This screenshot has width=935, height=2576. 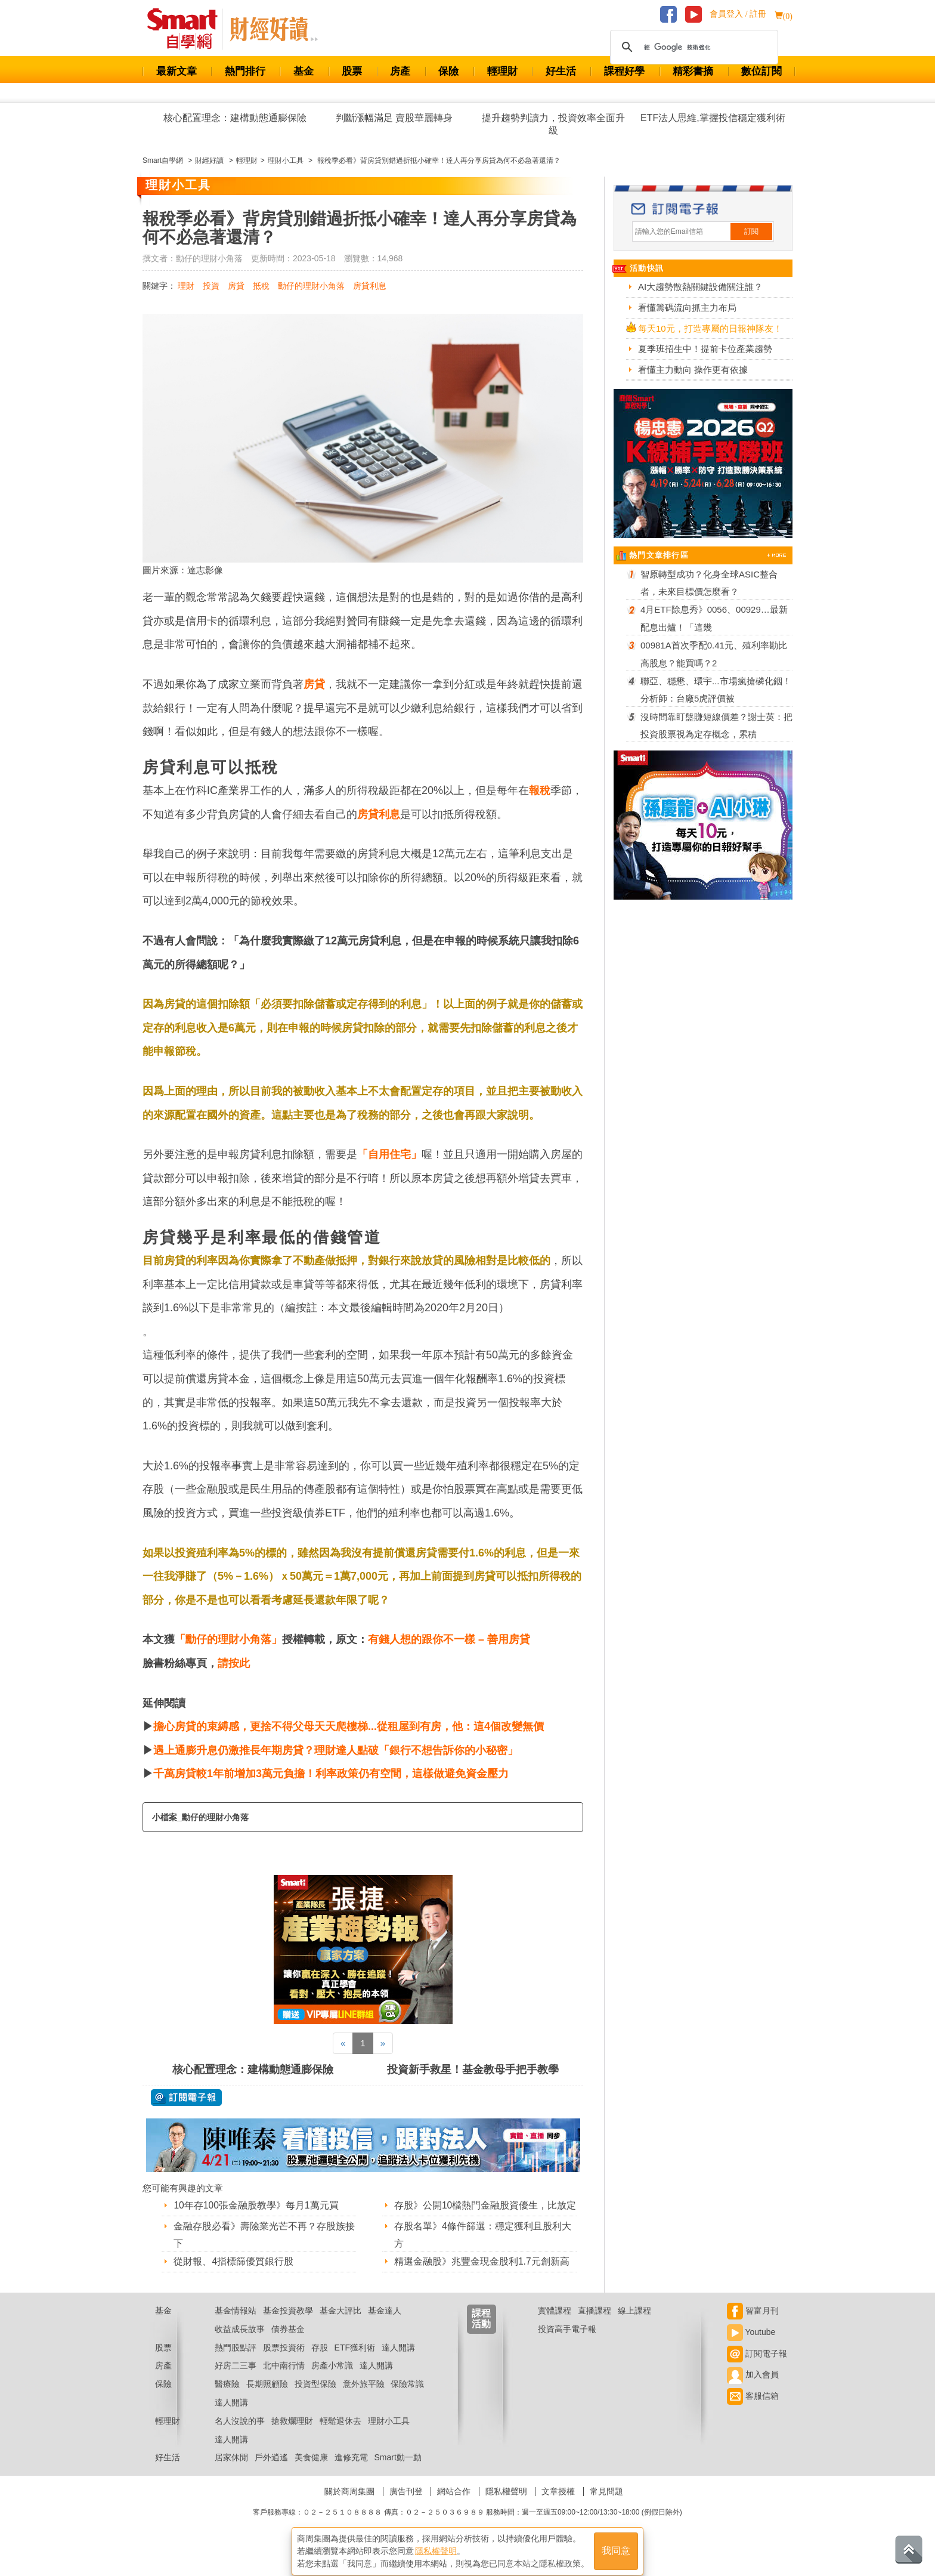 I want to click on 投資, so click(x=211, y=286).